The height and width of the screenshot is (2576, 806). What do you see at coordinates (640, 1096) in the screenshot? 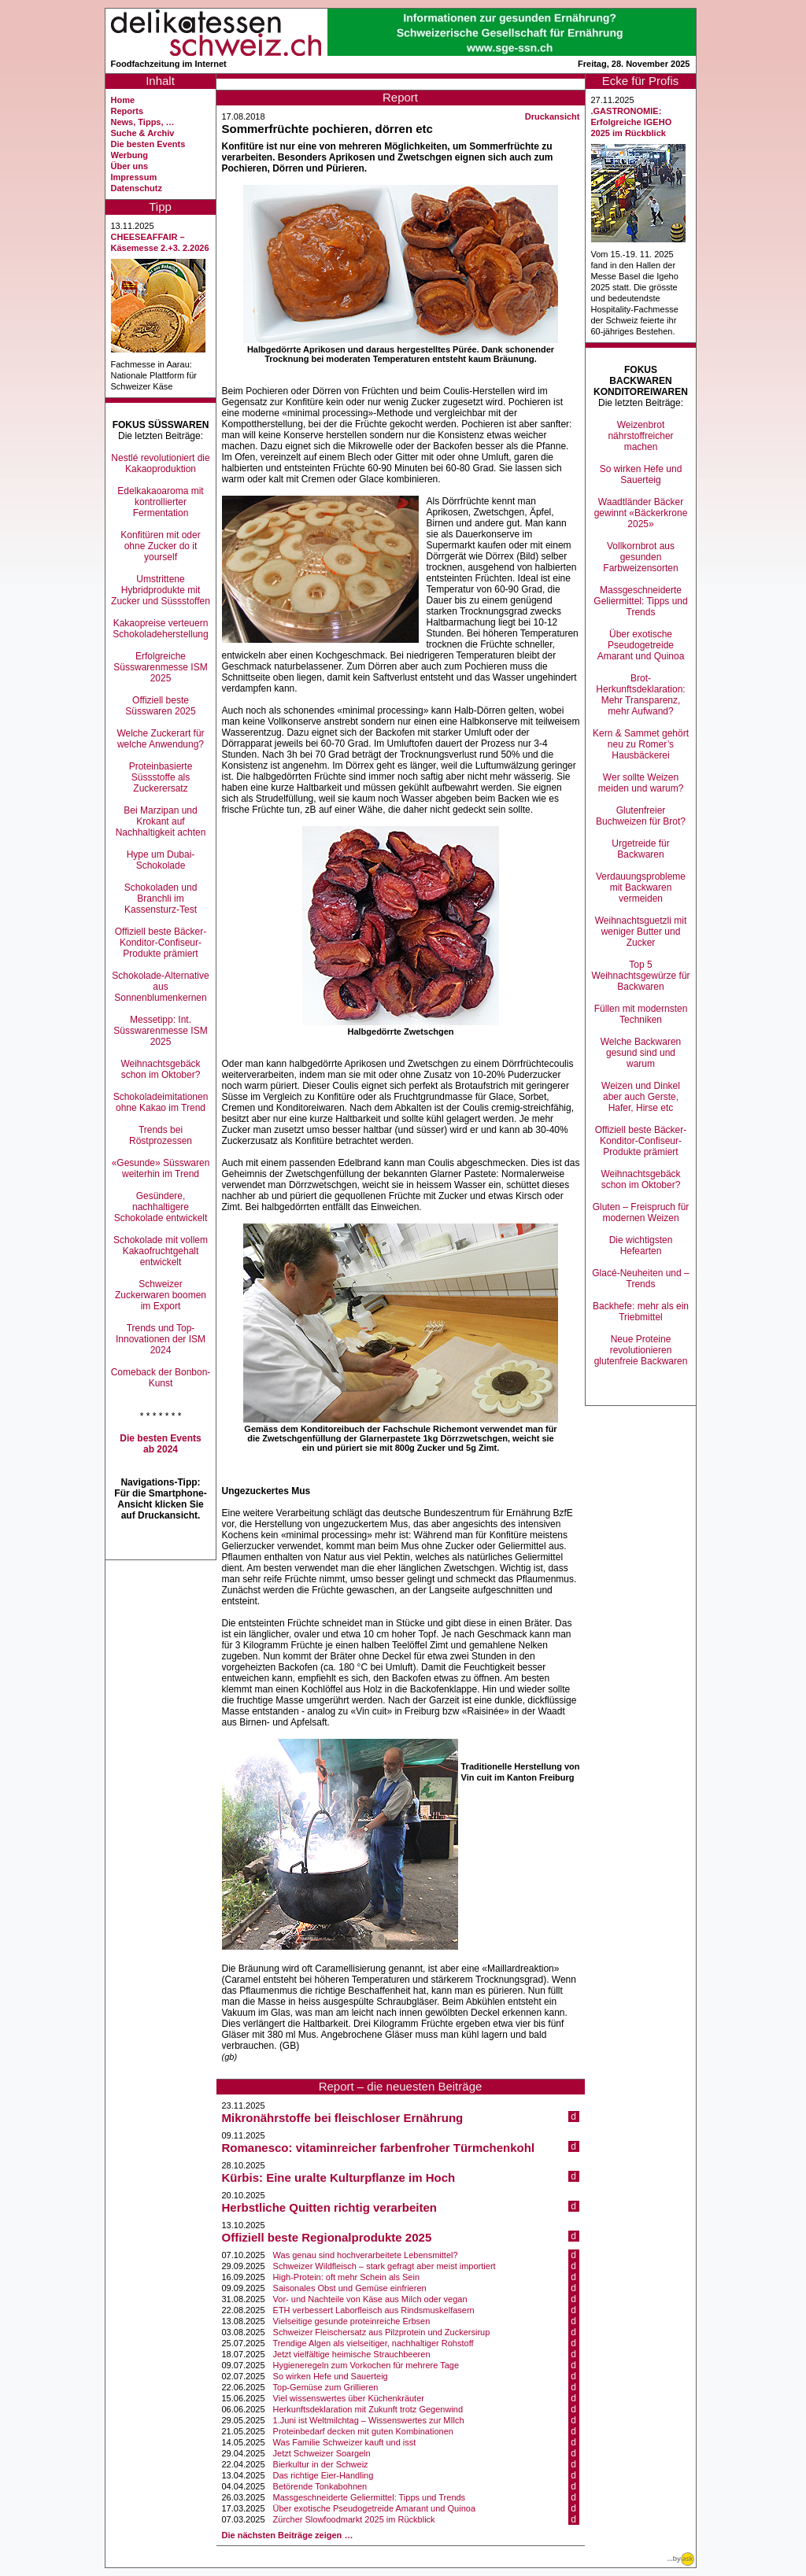
I see `Weizen und Dinkel aber auch Gerste, Hafer, Hirse etc` at bounding box center [640, 1096].